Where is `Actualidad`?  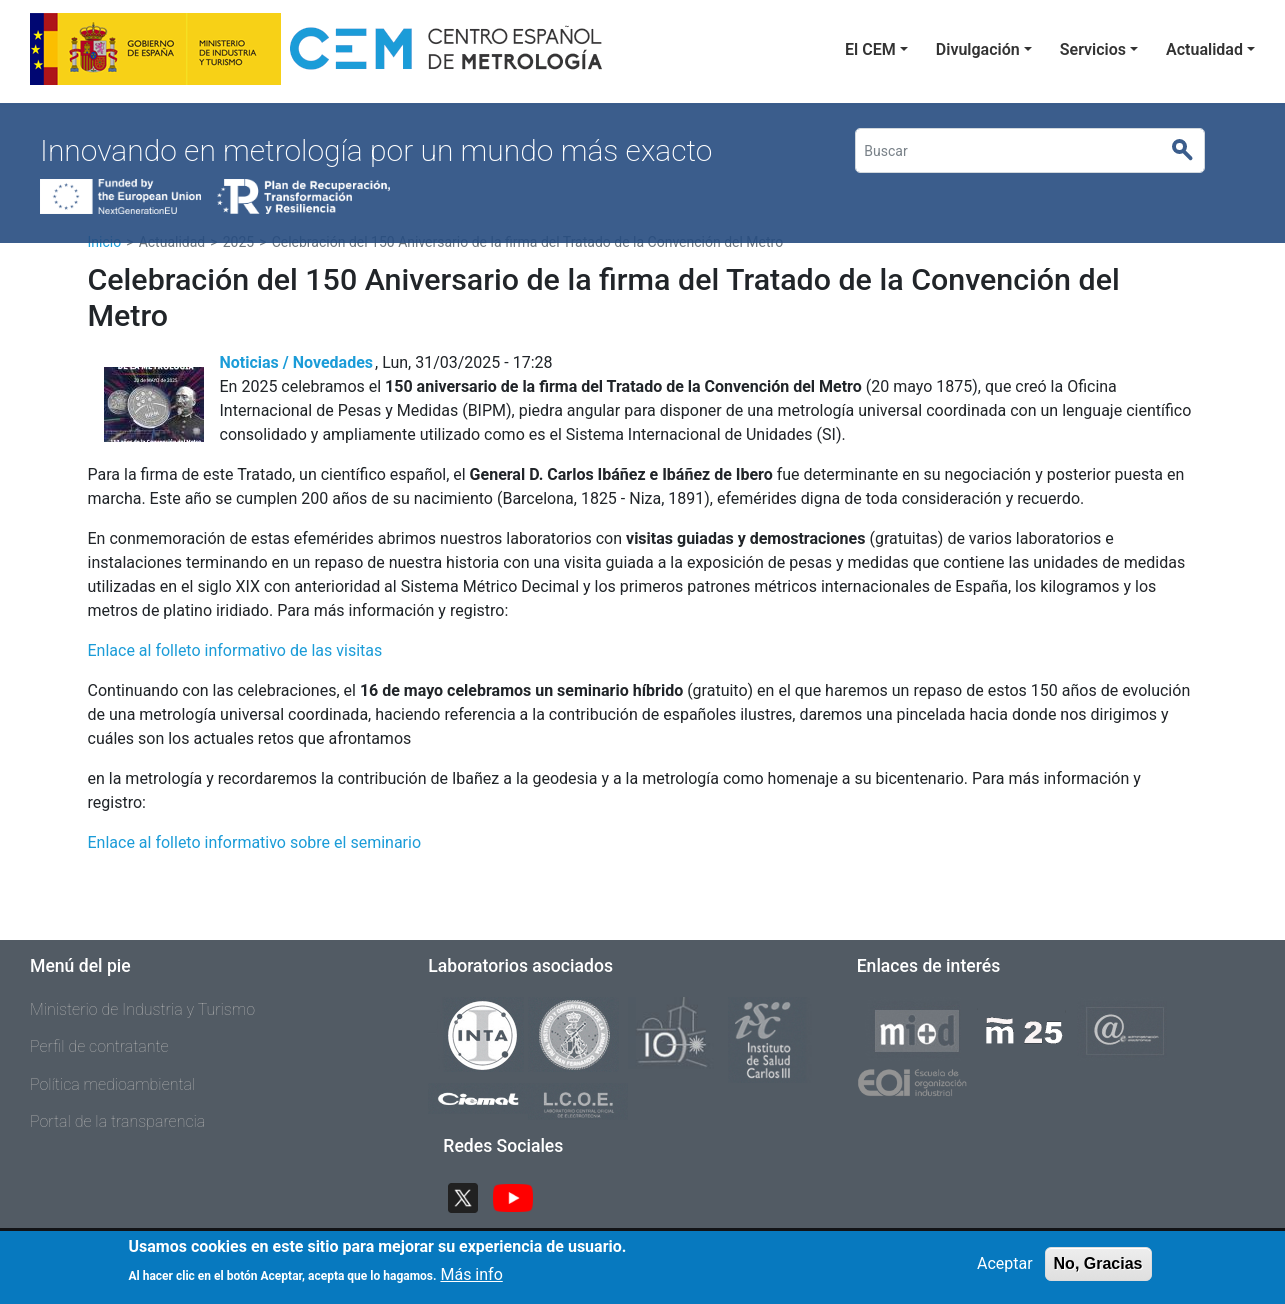 Actualidad is located at coordinates (1204, 49).